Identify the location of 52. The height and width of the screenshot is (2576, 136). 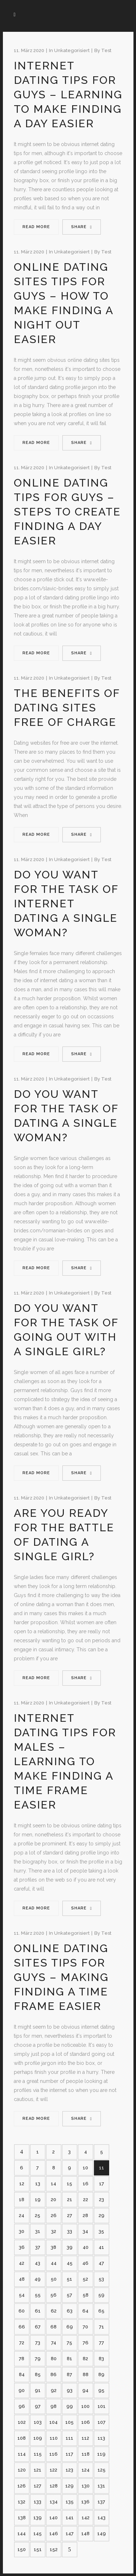
(85, 2279).